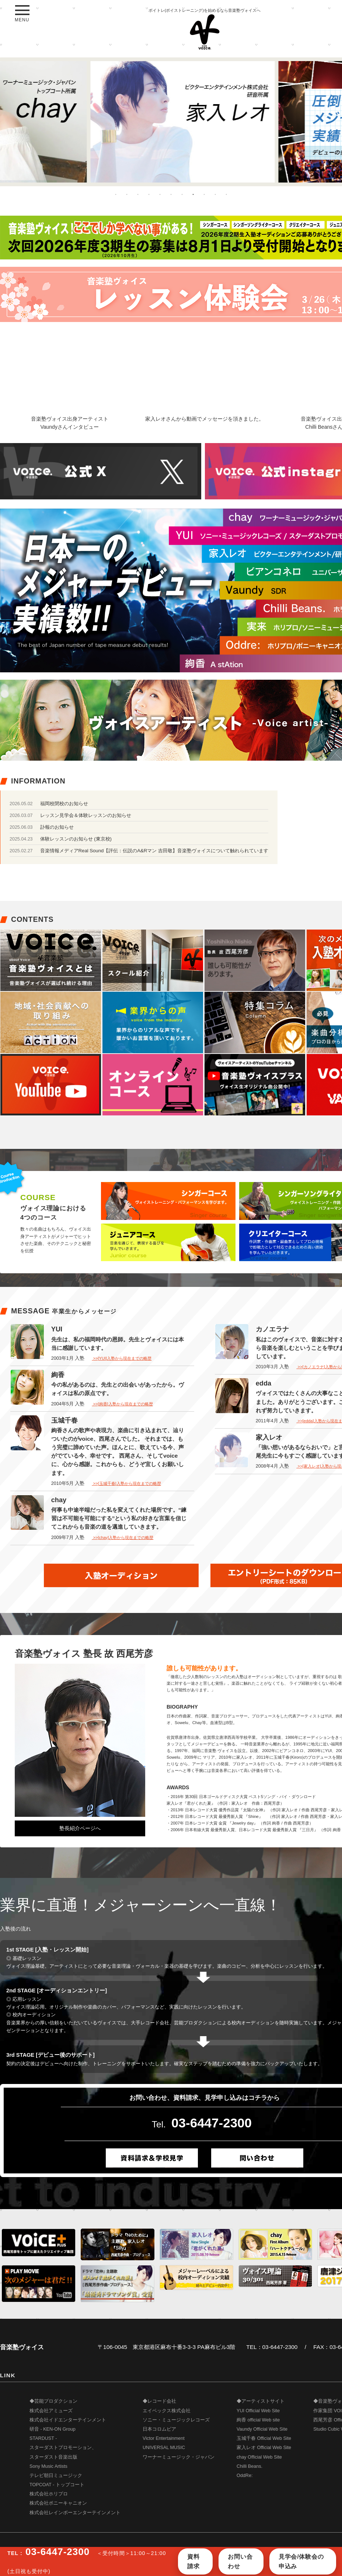  Describe the element at coordinates (85, 815) in the screenshot. I see `レッスン見学会＆体験レッスンのお知らせ` at that location.